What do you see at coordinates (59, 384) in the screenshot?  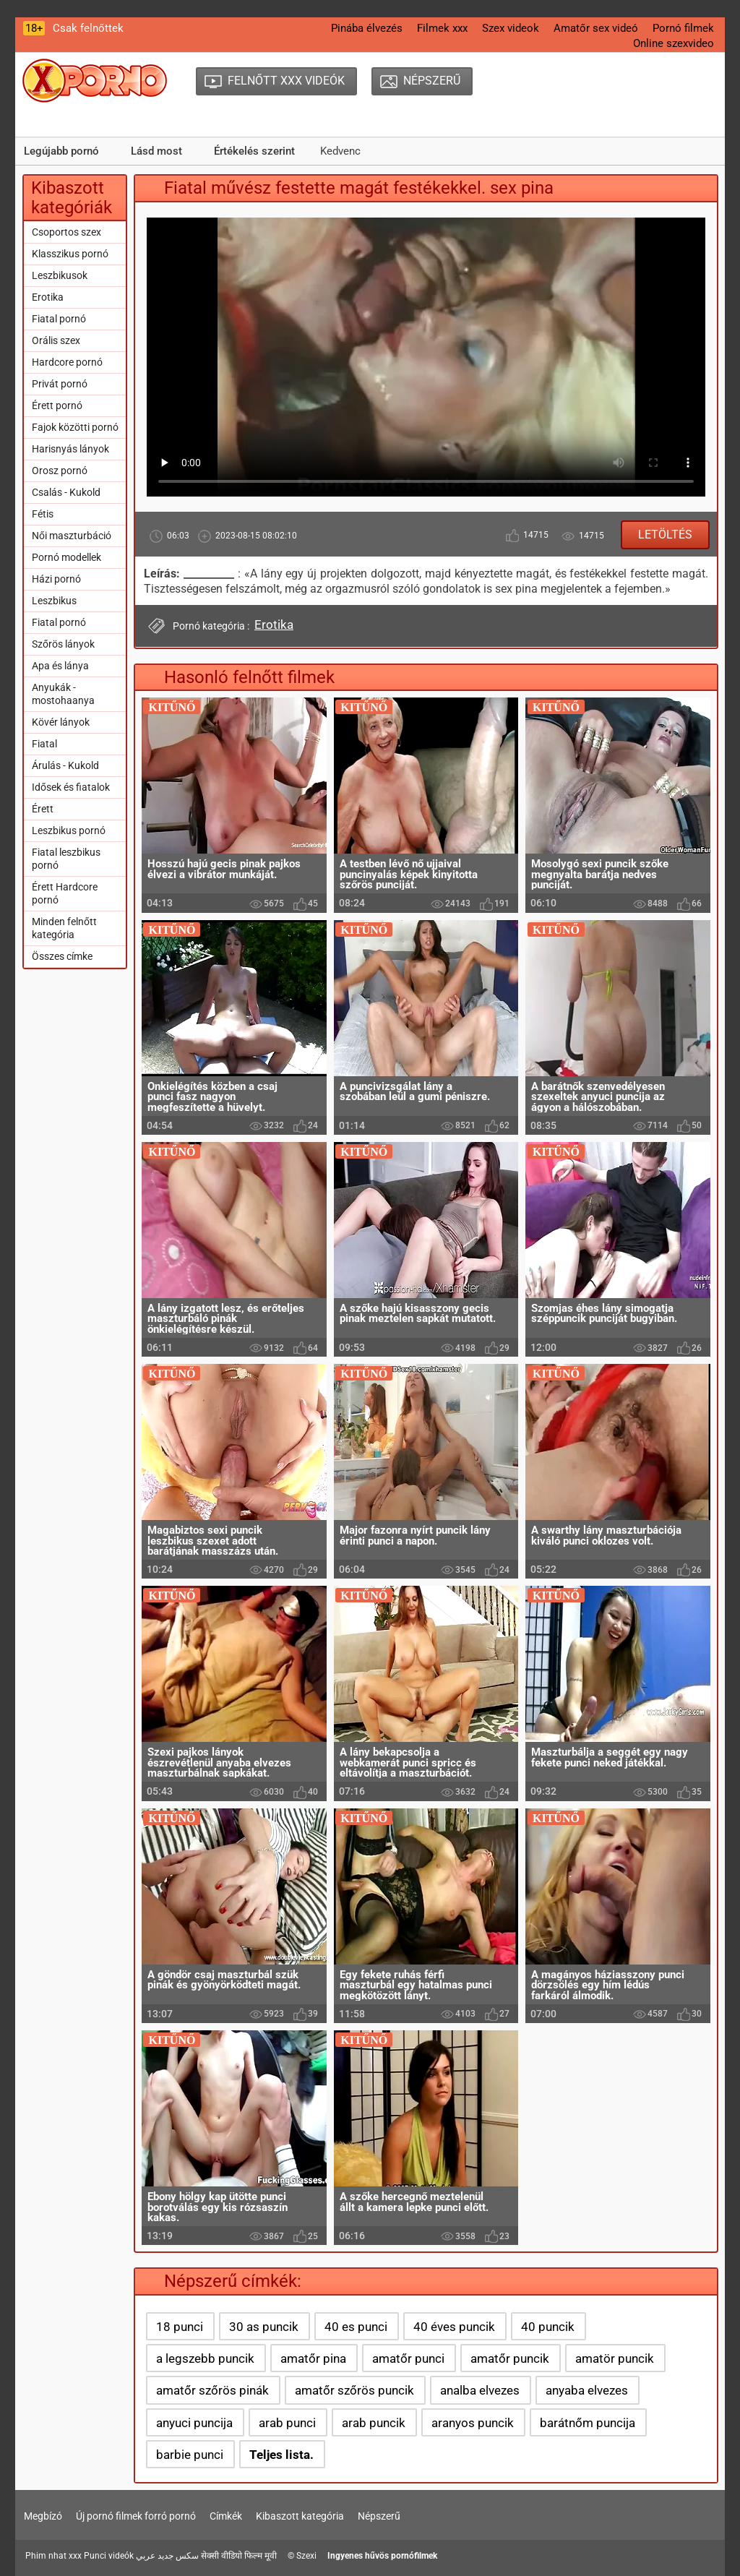 I see `Privát pornó` at bounding box center [59, 384].